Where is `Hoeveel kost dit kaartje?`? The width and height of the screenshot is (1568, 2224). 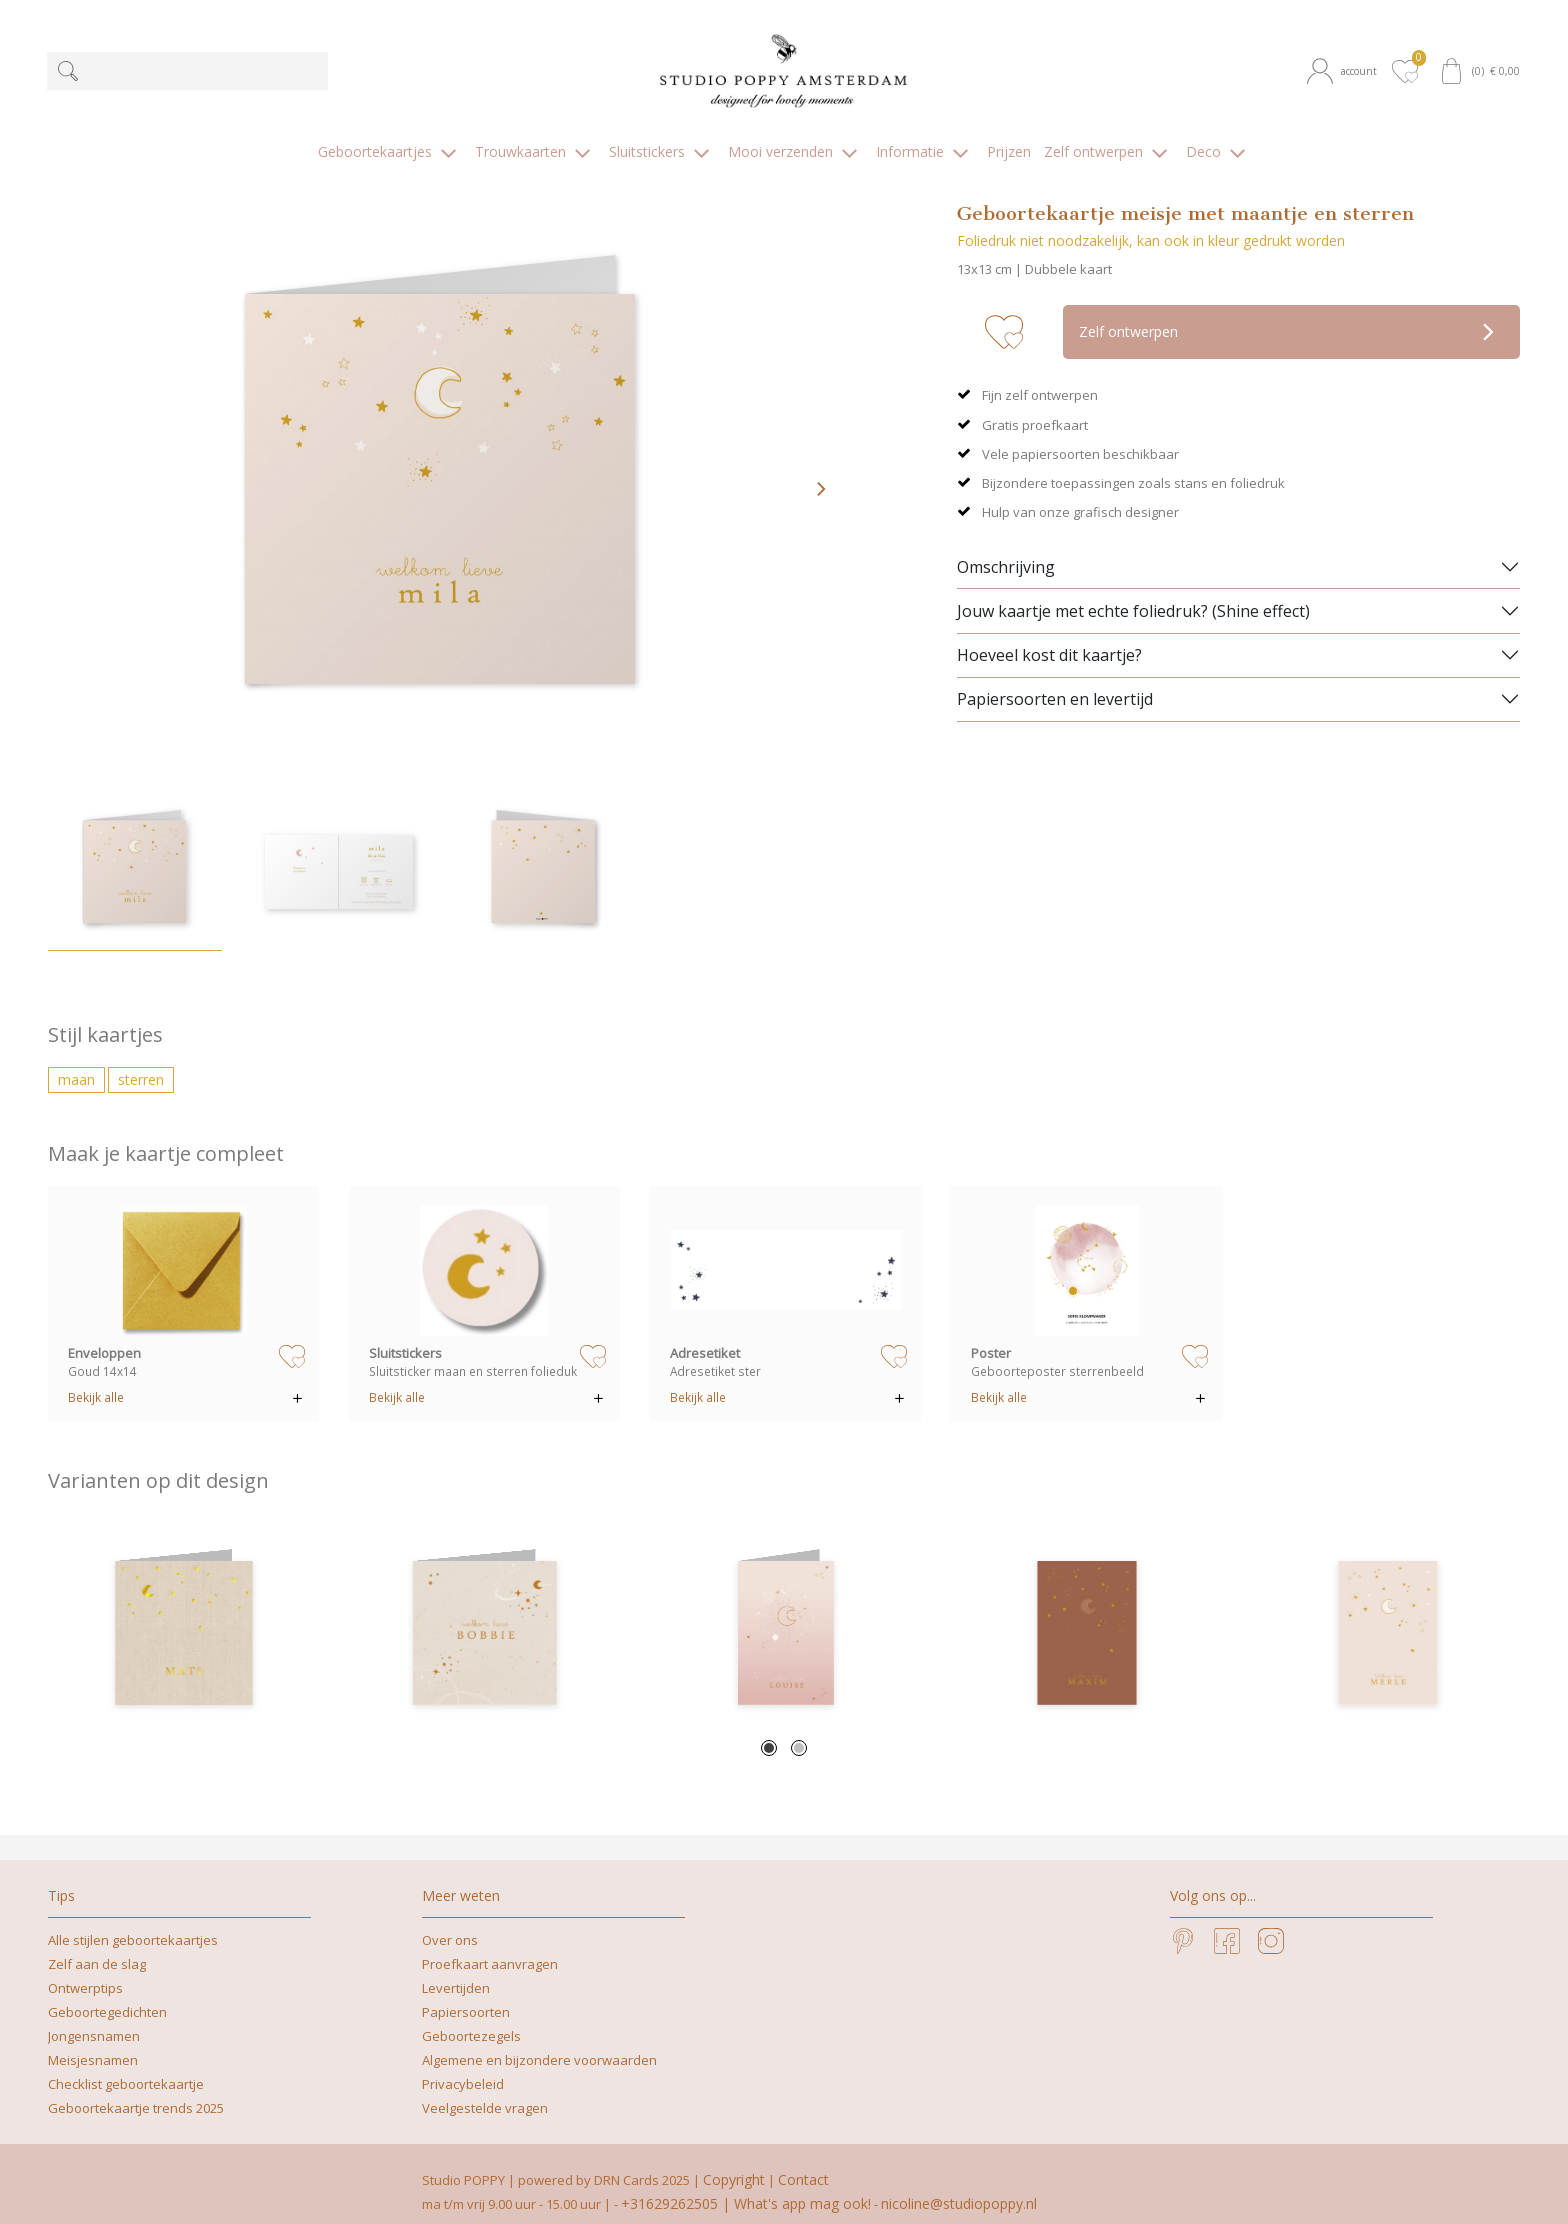
Hoeveel kost dit kaartje? is located at coordinates (1049, 639).